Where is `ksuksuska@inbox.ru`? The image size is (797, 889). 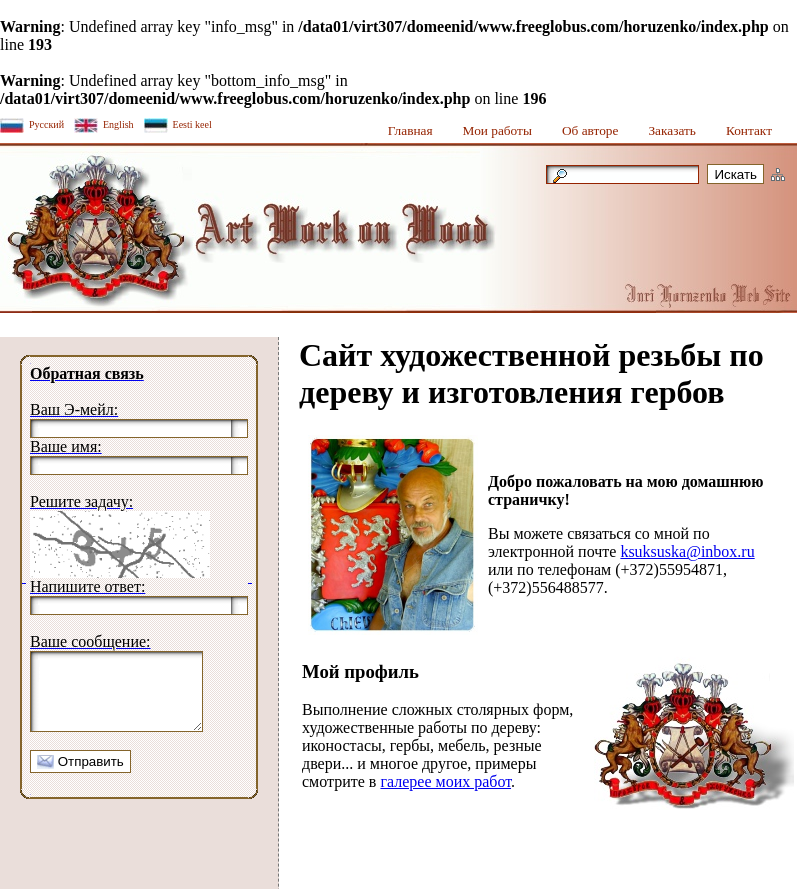
ksuksuska@inbox.ru is located at coordinates (687, 551).